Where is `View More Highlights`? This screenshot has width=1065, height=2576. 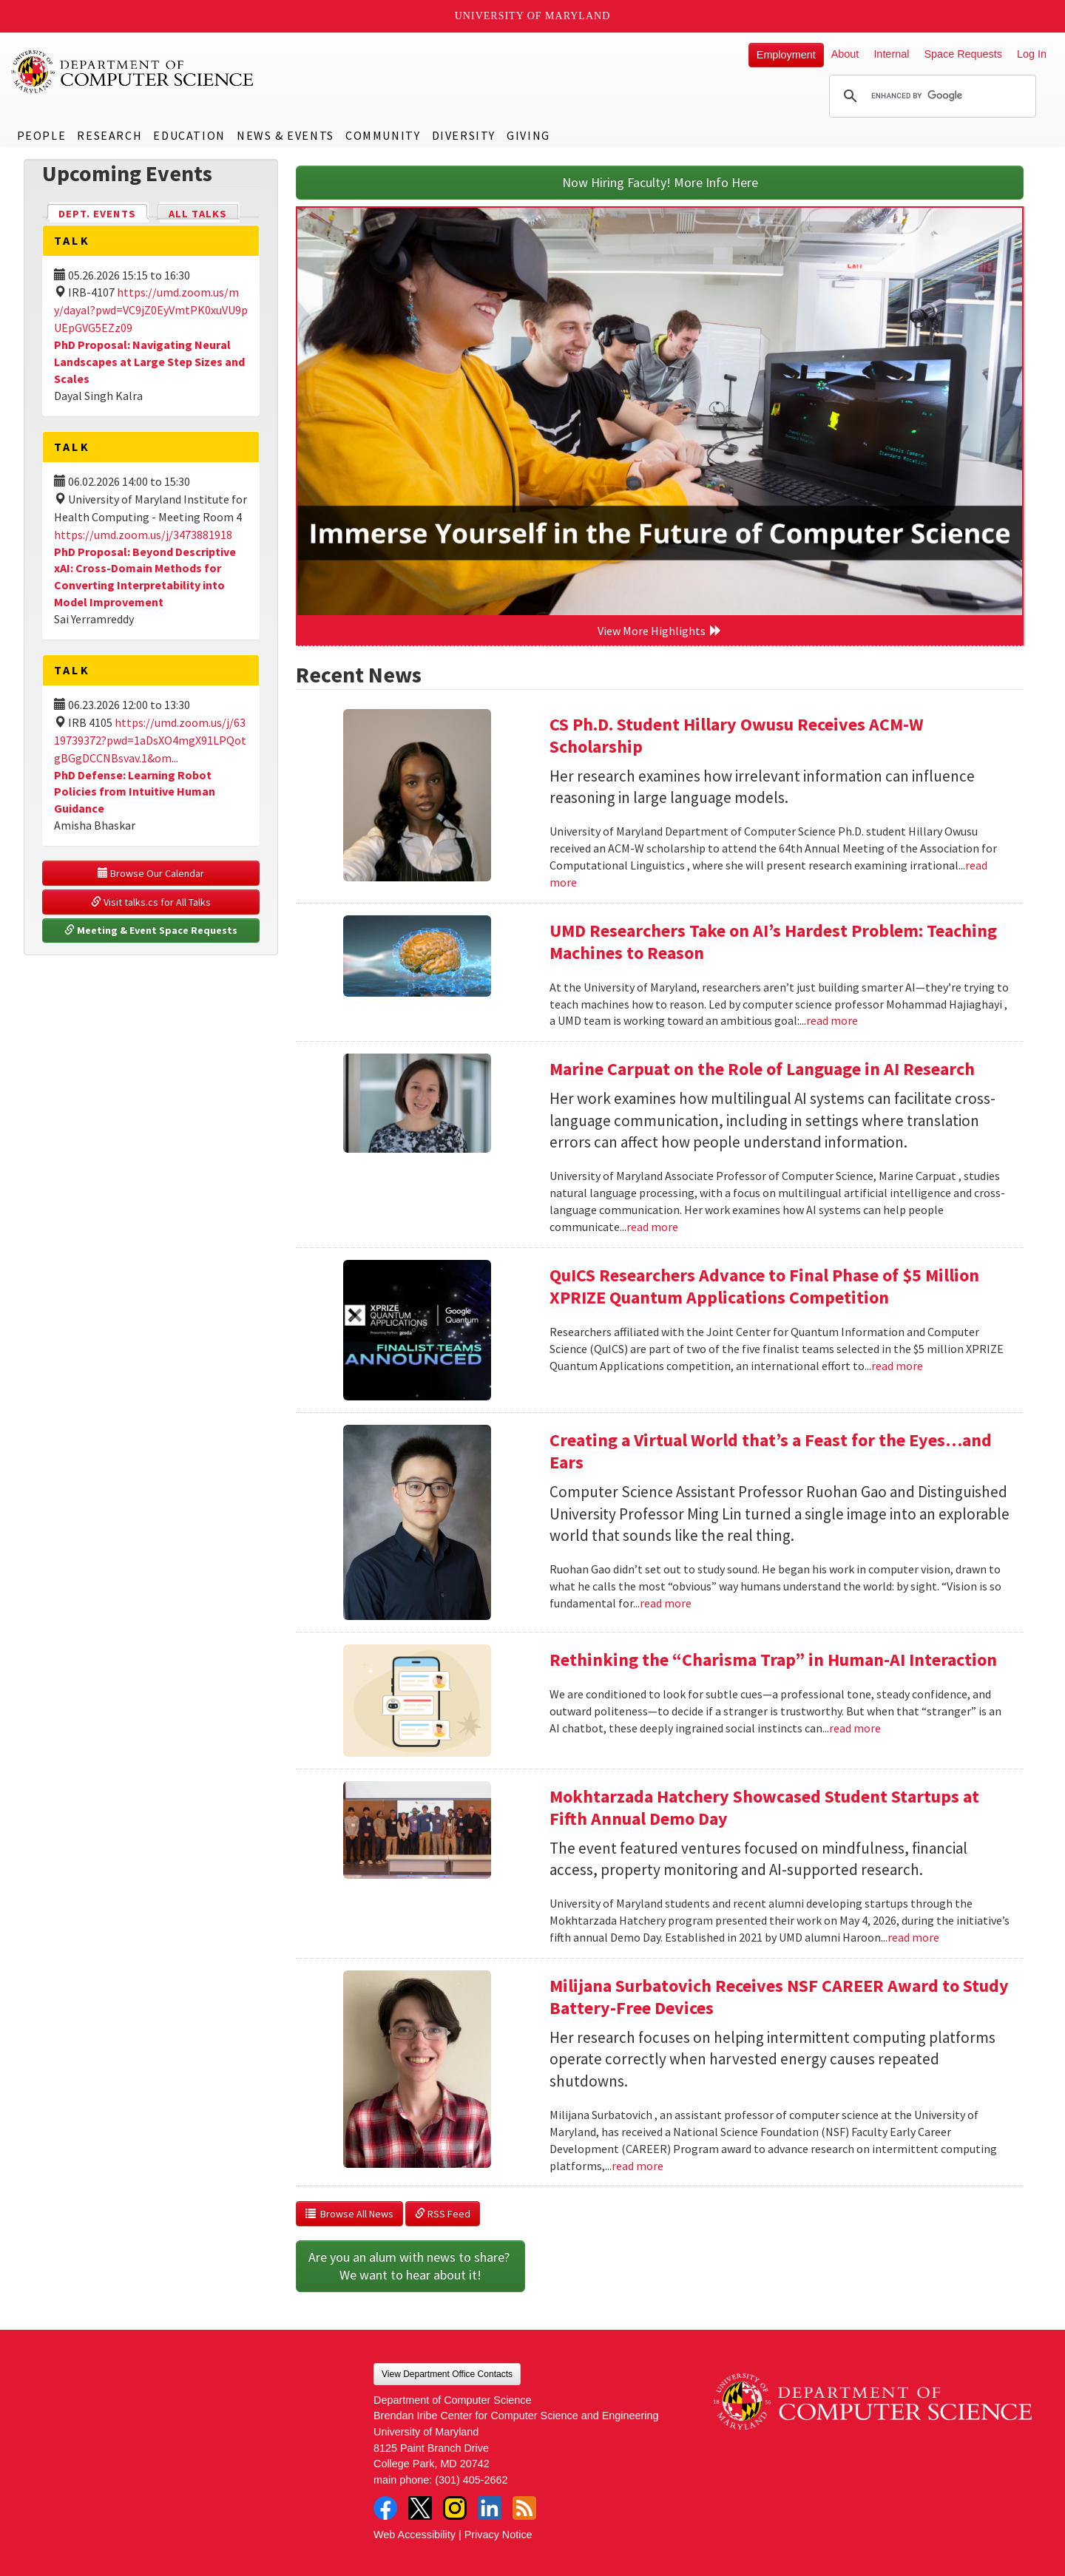
View More Highlights is located at coordinates (660, 630).